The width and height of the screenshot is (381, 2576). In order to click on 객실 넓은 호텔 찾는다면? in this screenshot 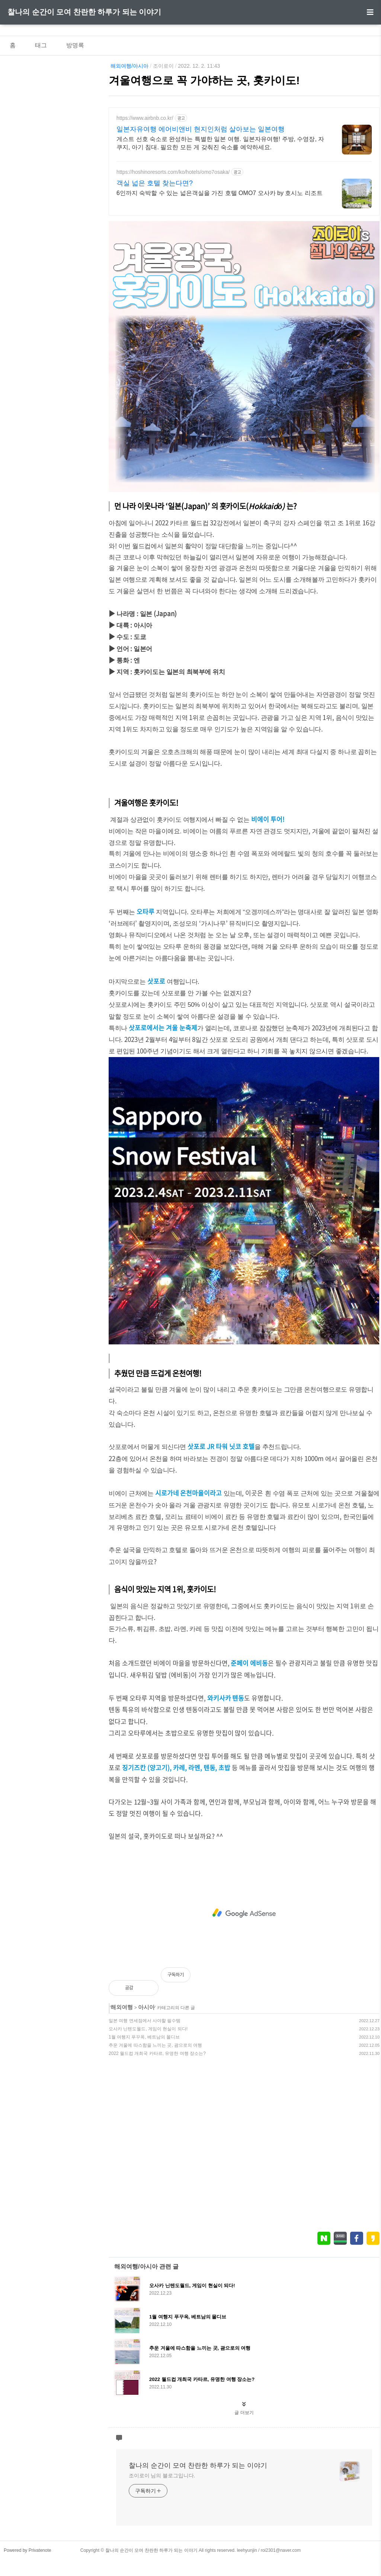, I will do `click(154, 183)`.